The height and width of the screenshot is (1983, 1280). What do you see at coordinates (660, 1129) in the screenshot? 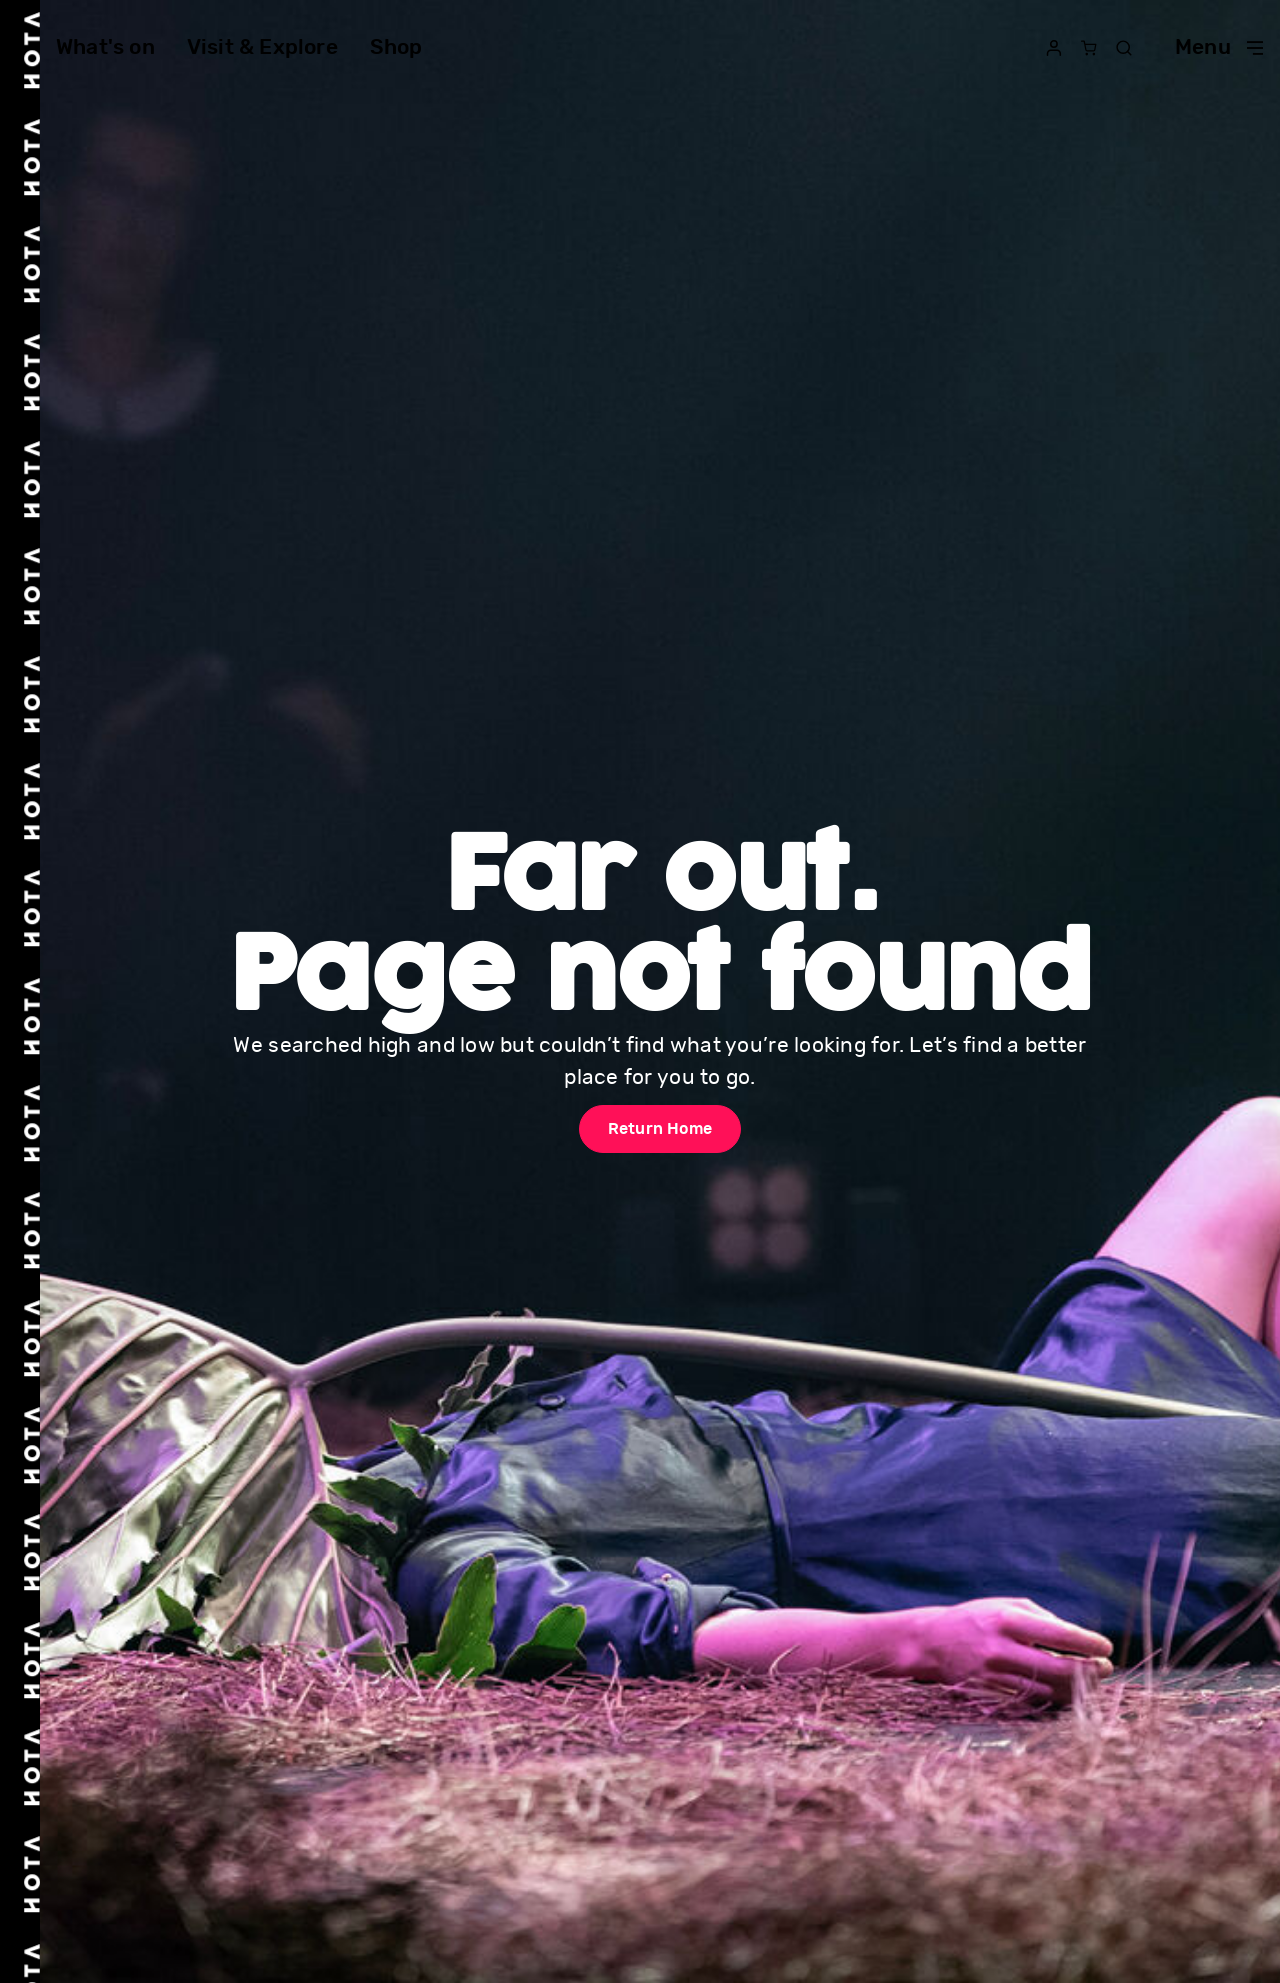
I see `Return Home` at bounding box center [660, 1129].